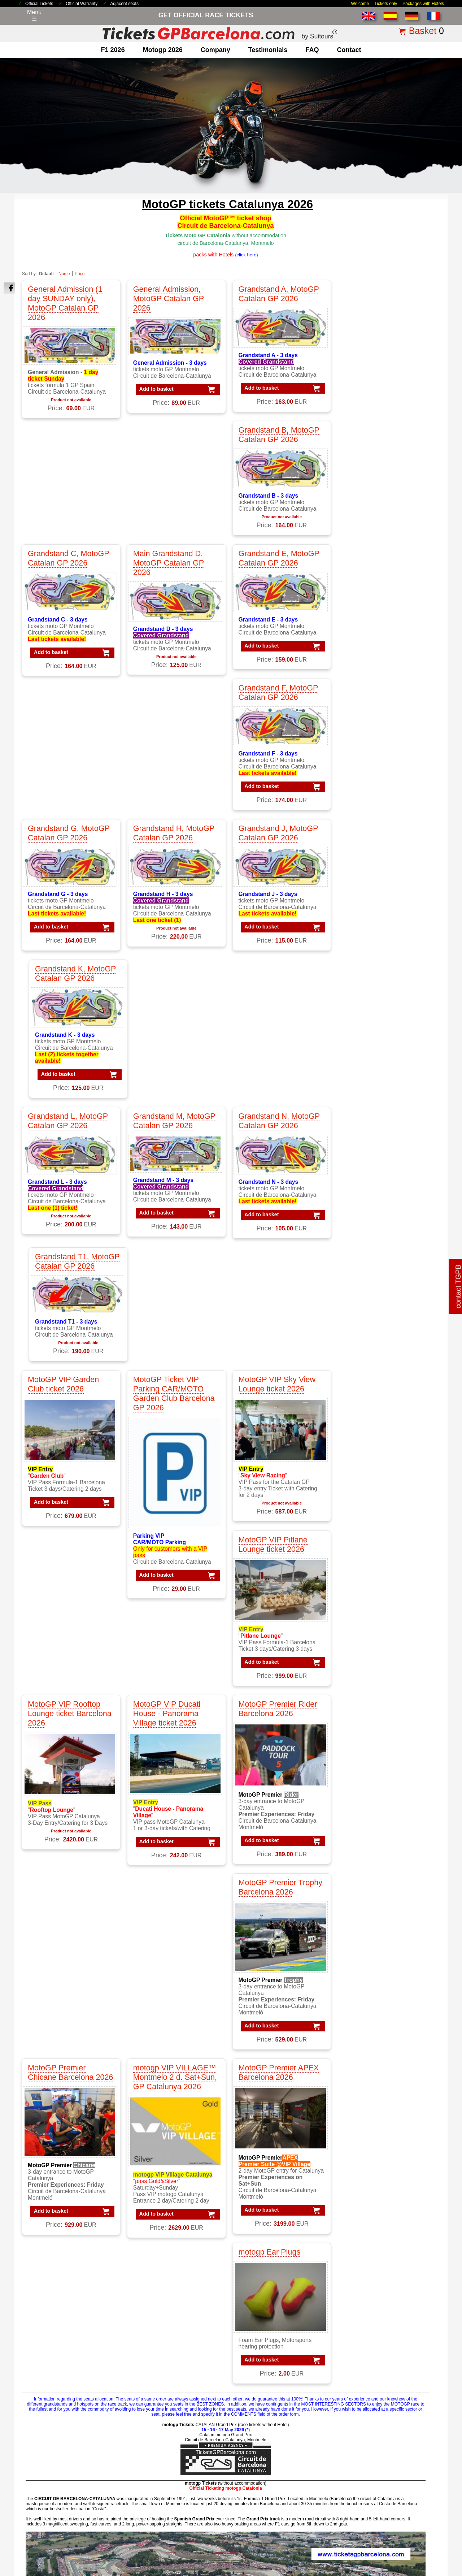 The height and width of the screenshot is (2576, 462). Describe the element at coordinates (340, 2523) in the screenshot. I see `how to order` at that location.